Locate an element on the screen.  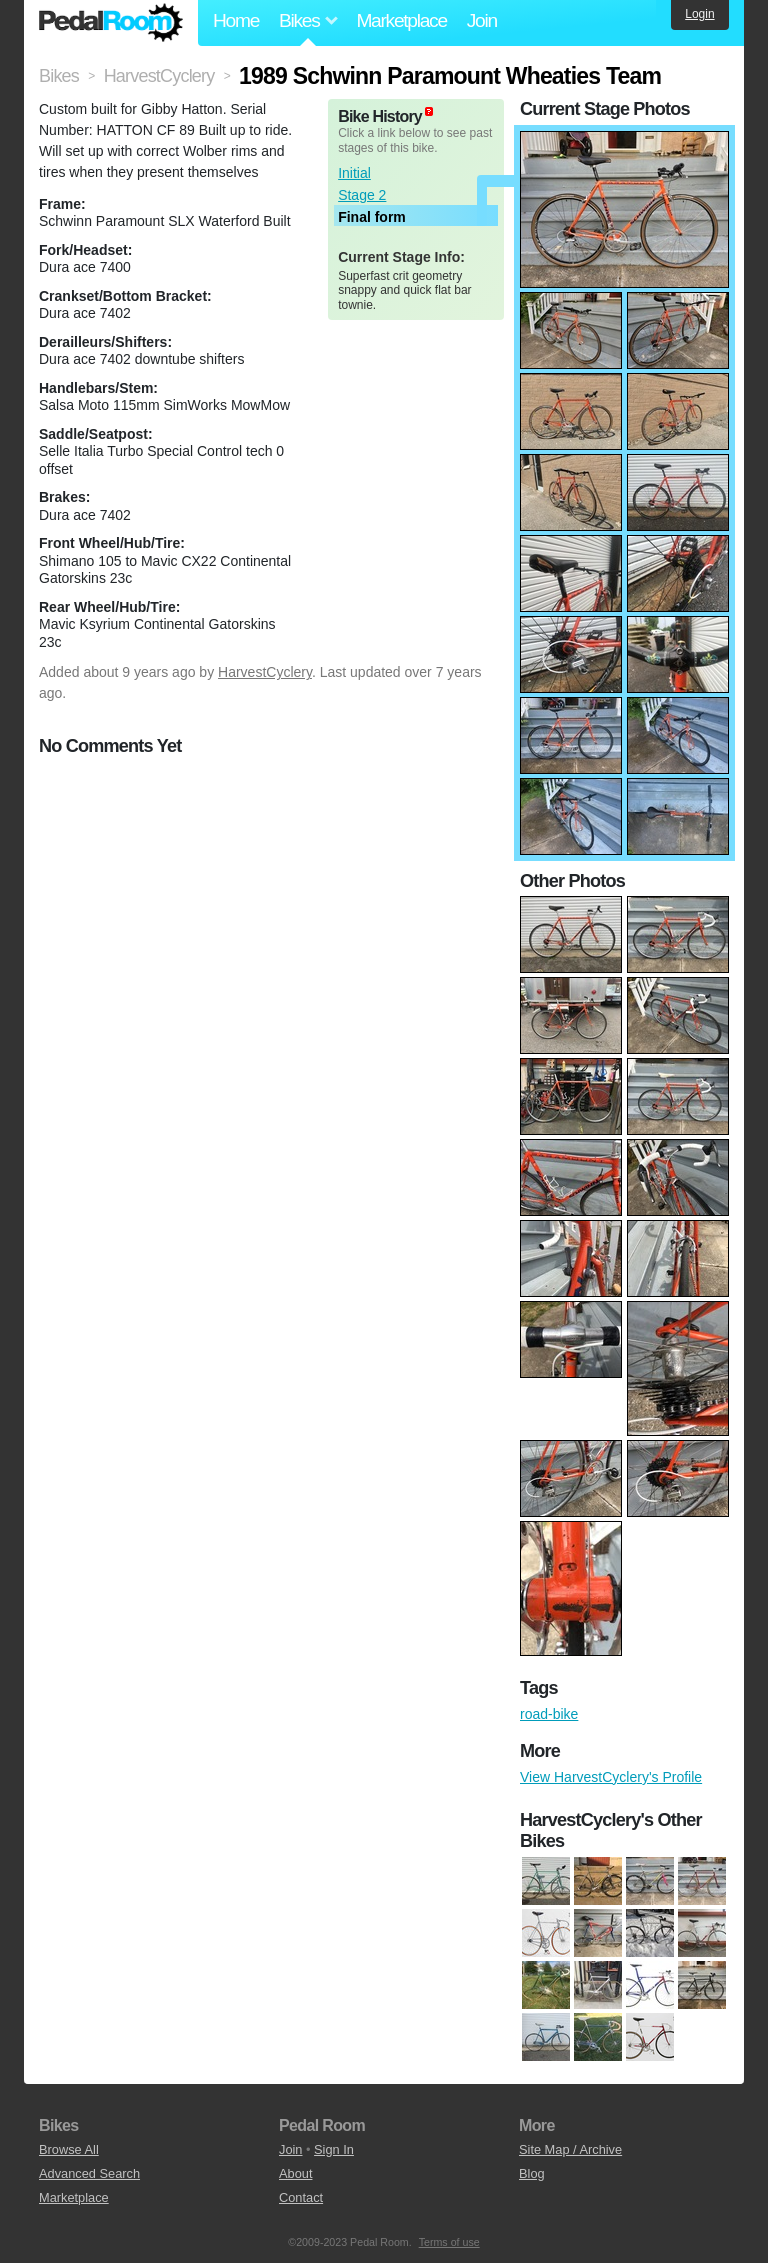
Sign In is located at coordinates (334, 2149).